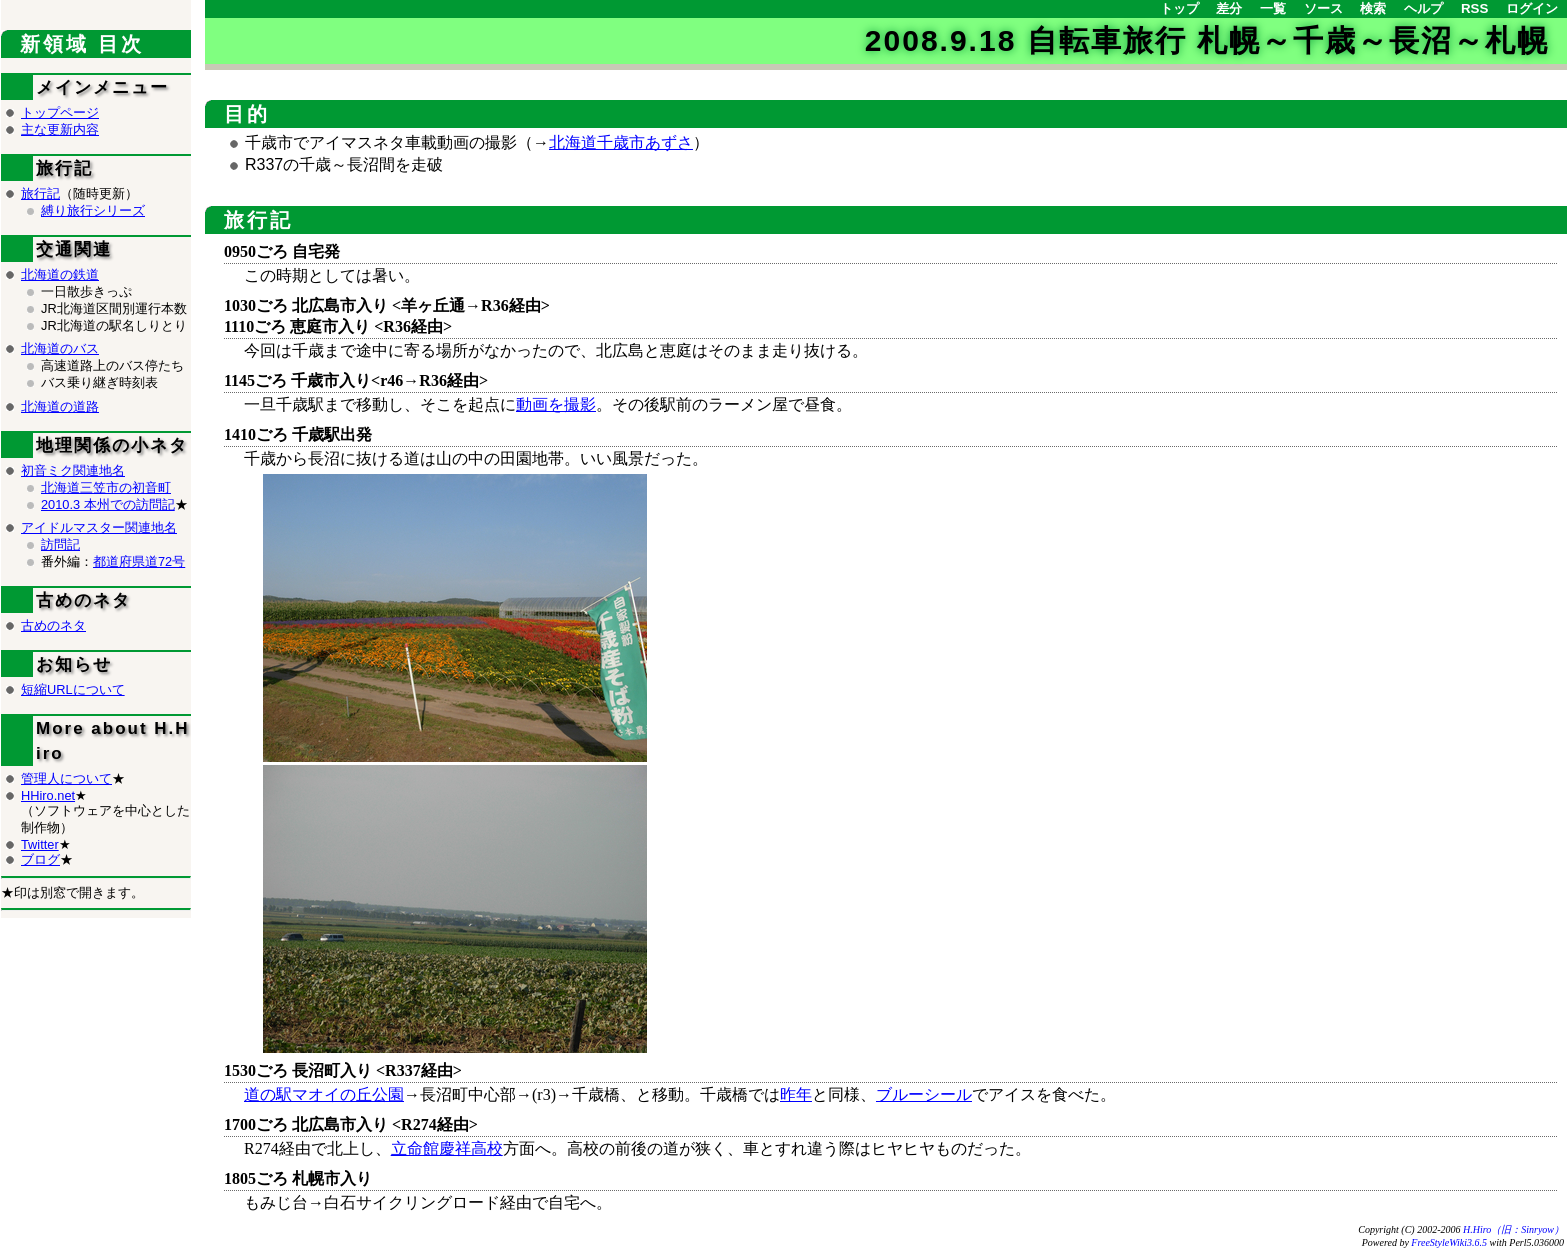 The width and height of the screenshot is (1568, 1252). Describe the element at coordinates (447, 1148) in the screenshot. I see `立命館慶祥高校` at that location.